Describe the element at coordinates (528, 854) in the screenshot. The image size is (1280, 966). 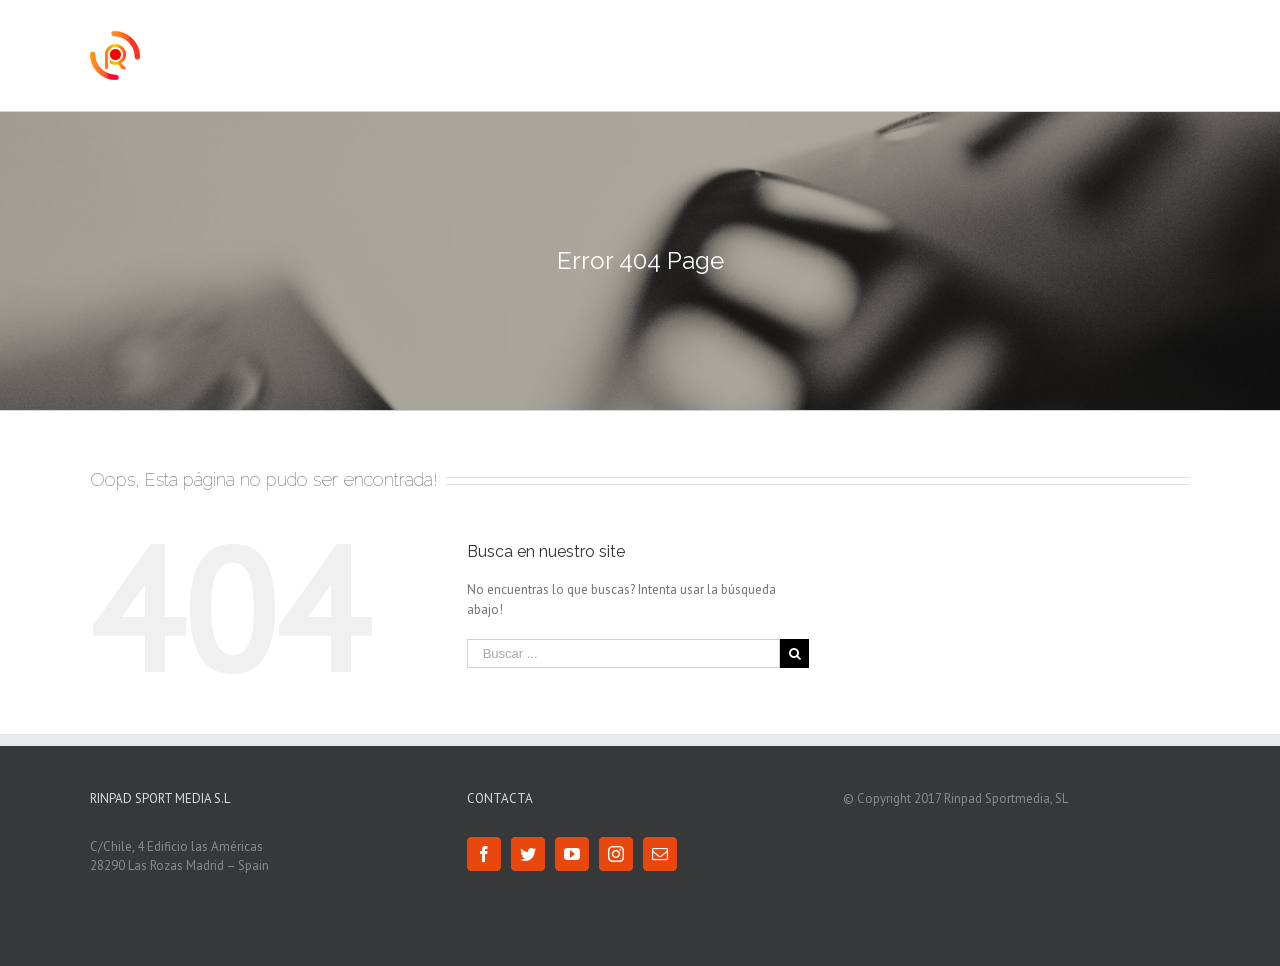
I see `[Twitter]` at that location.